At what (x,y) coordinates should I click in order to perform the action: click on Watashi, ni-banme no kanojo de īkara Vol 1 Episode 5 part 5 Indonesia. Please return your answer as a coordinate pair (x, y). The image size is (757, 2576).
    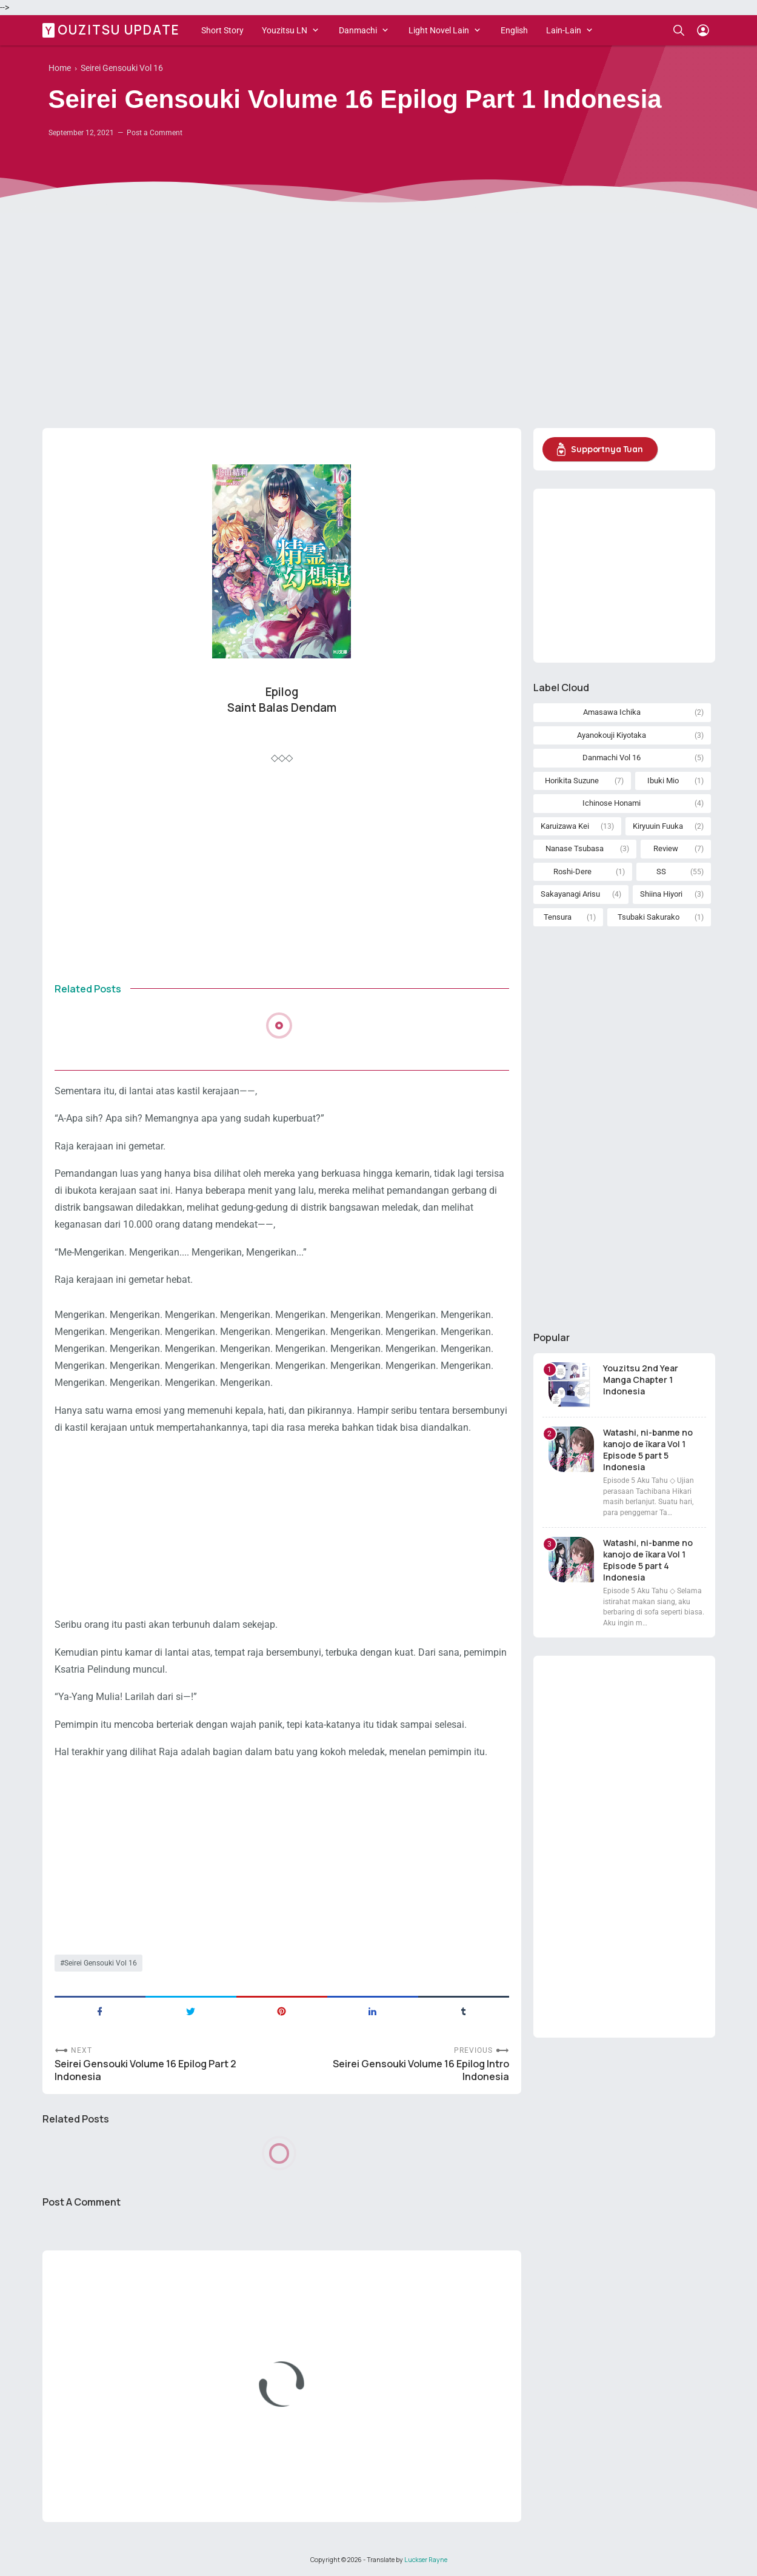
    Looking at the image, I should click on (648, 1450).